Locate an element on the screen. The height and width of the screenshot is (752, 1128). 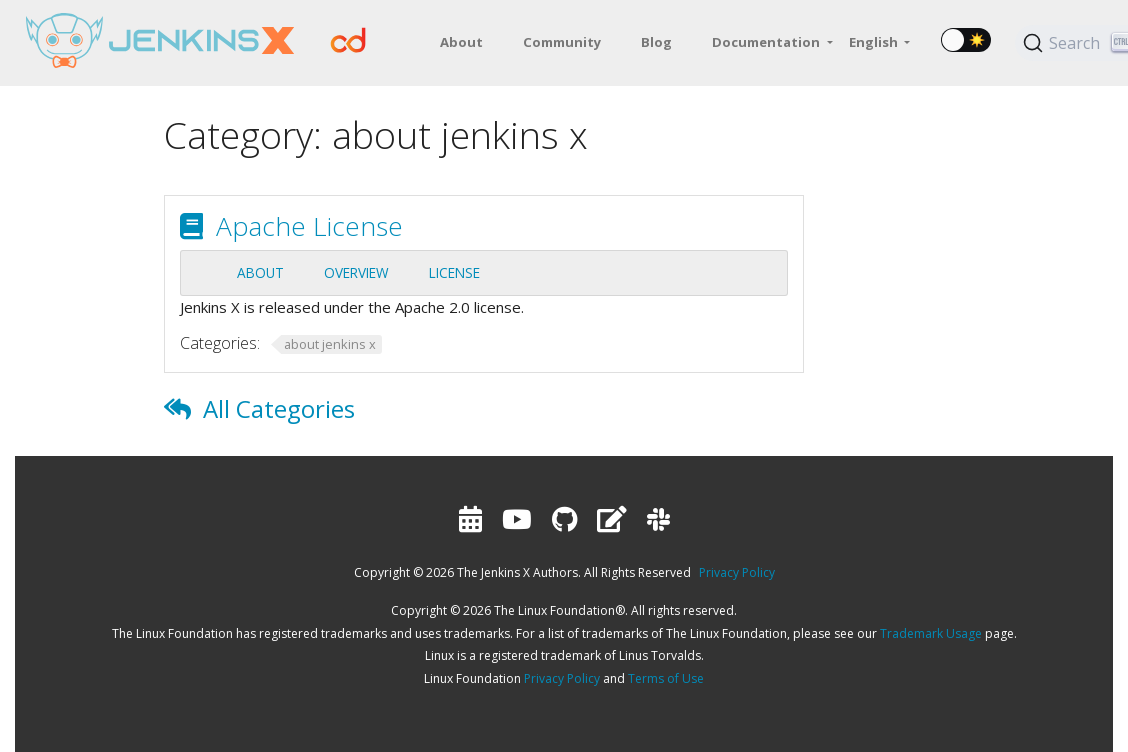
Privacy Policy is located at coordinates (737, 572).